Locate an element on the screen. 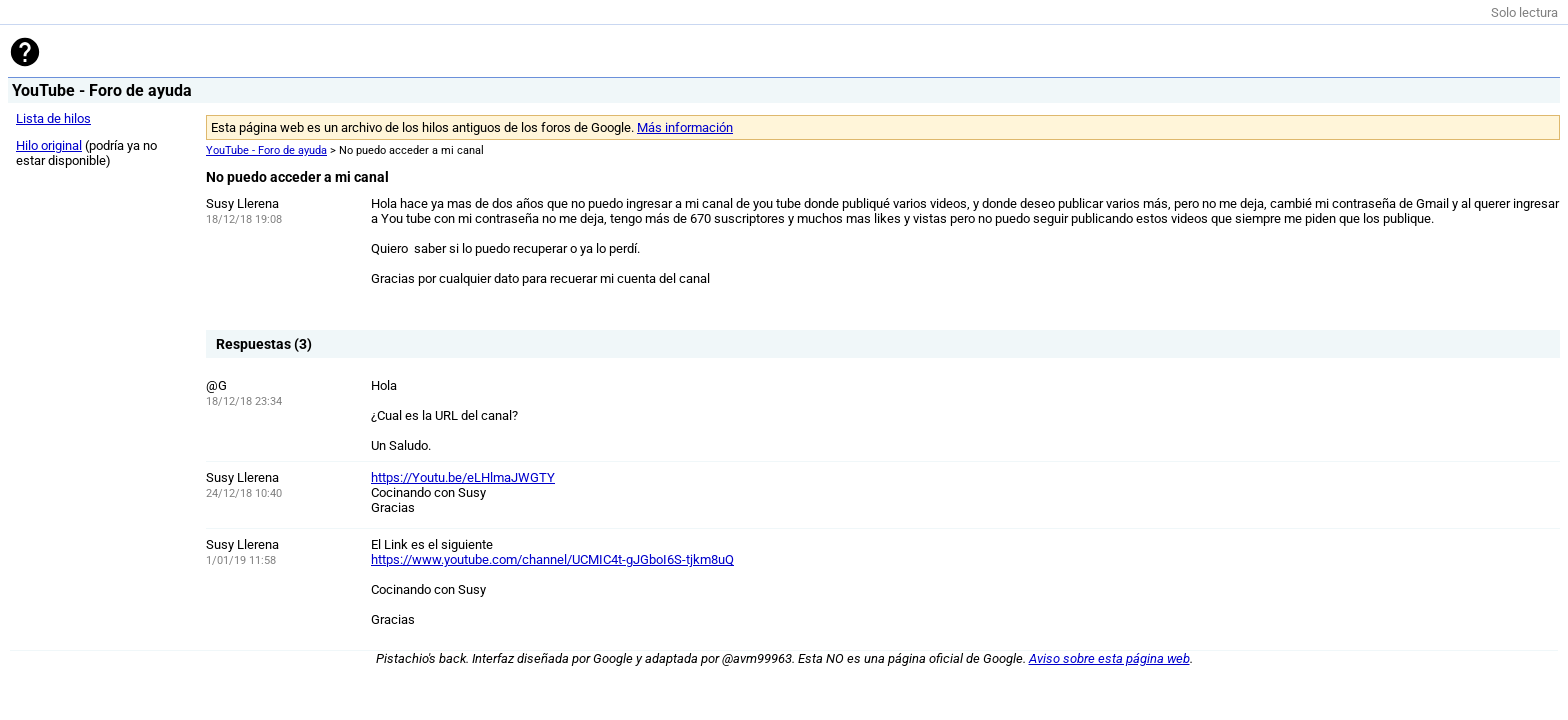 The height and width of the screenshot is (720, 1568). Lista de hilos is located at coordinates (53, 118).